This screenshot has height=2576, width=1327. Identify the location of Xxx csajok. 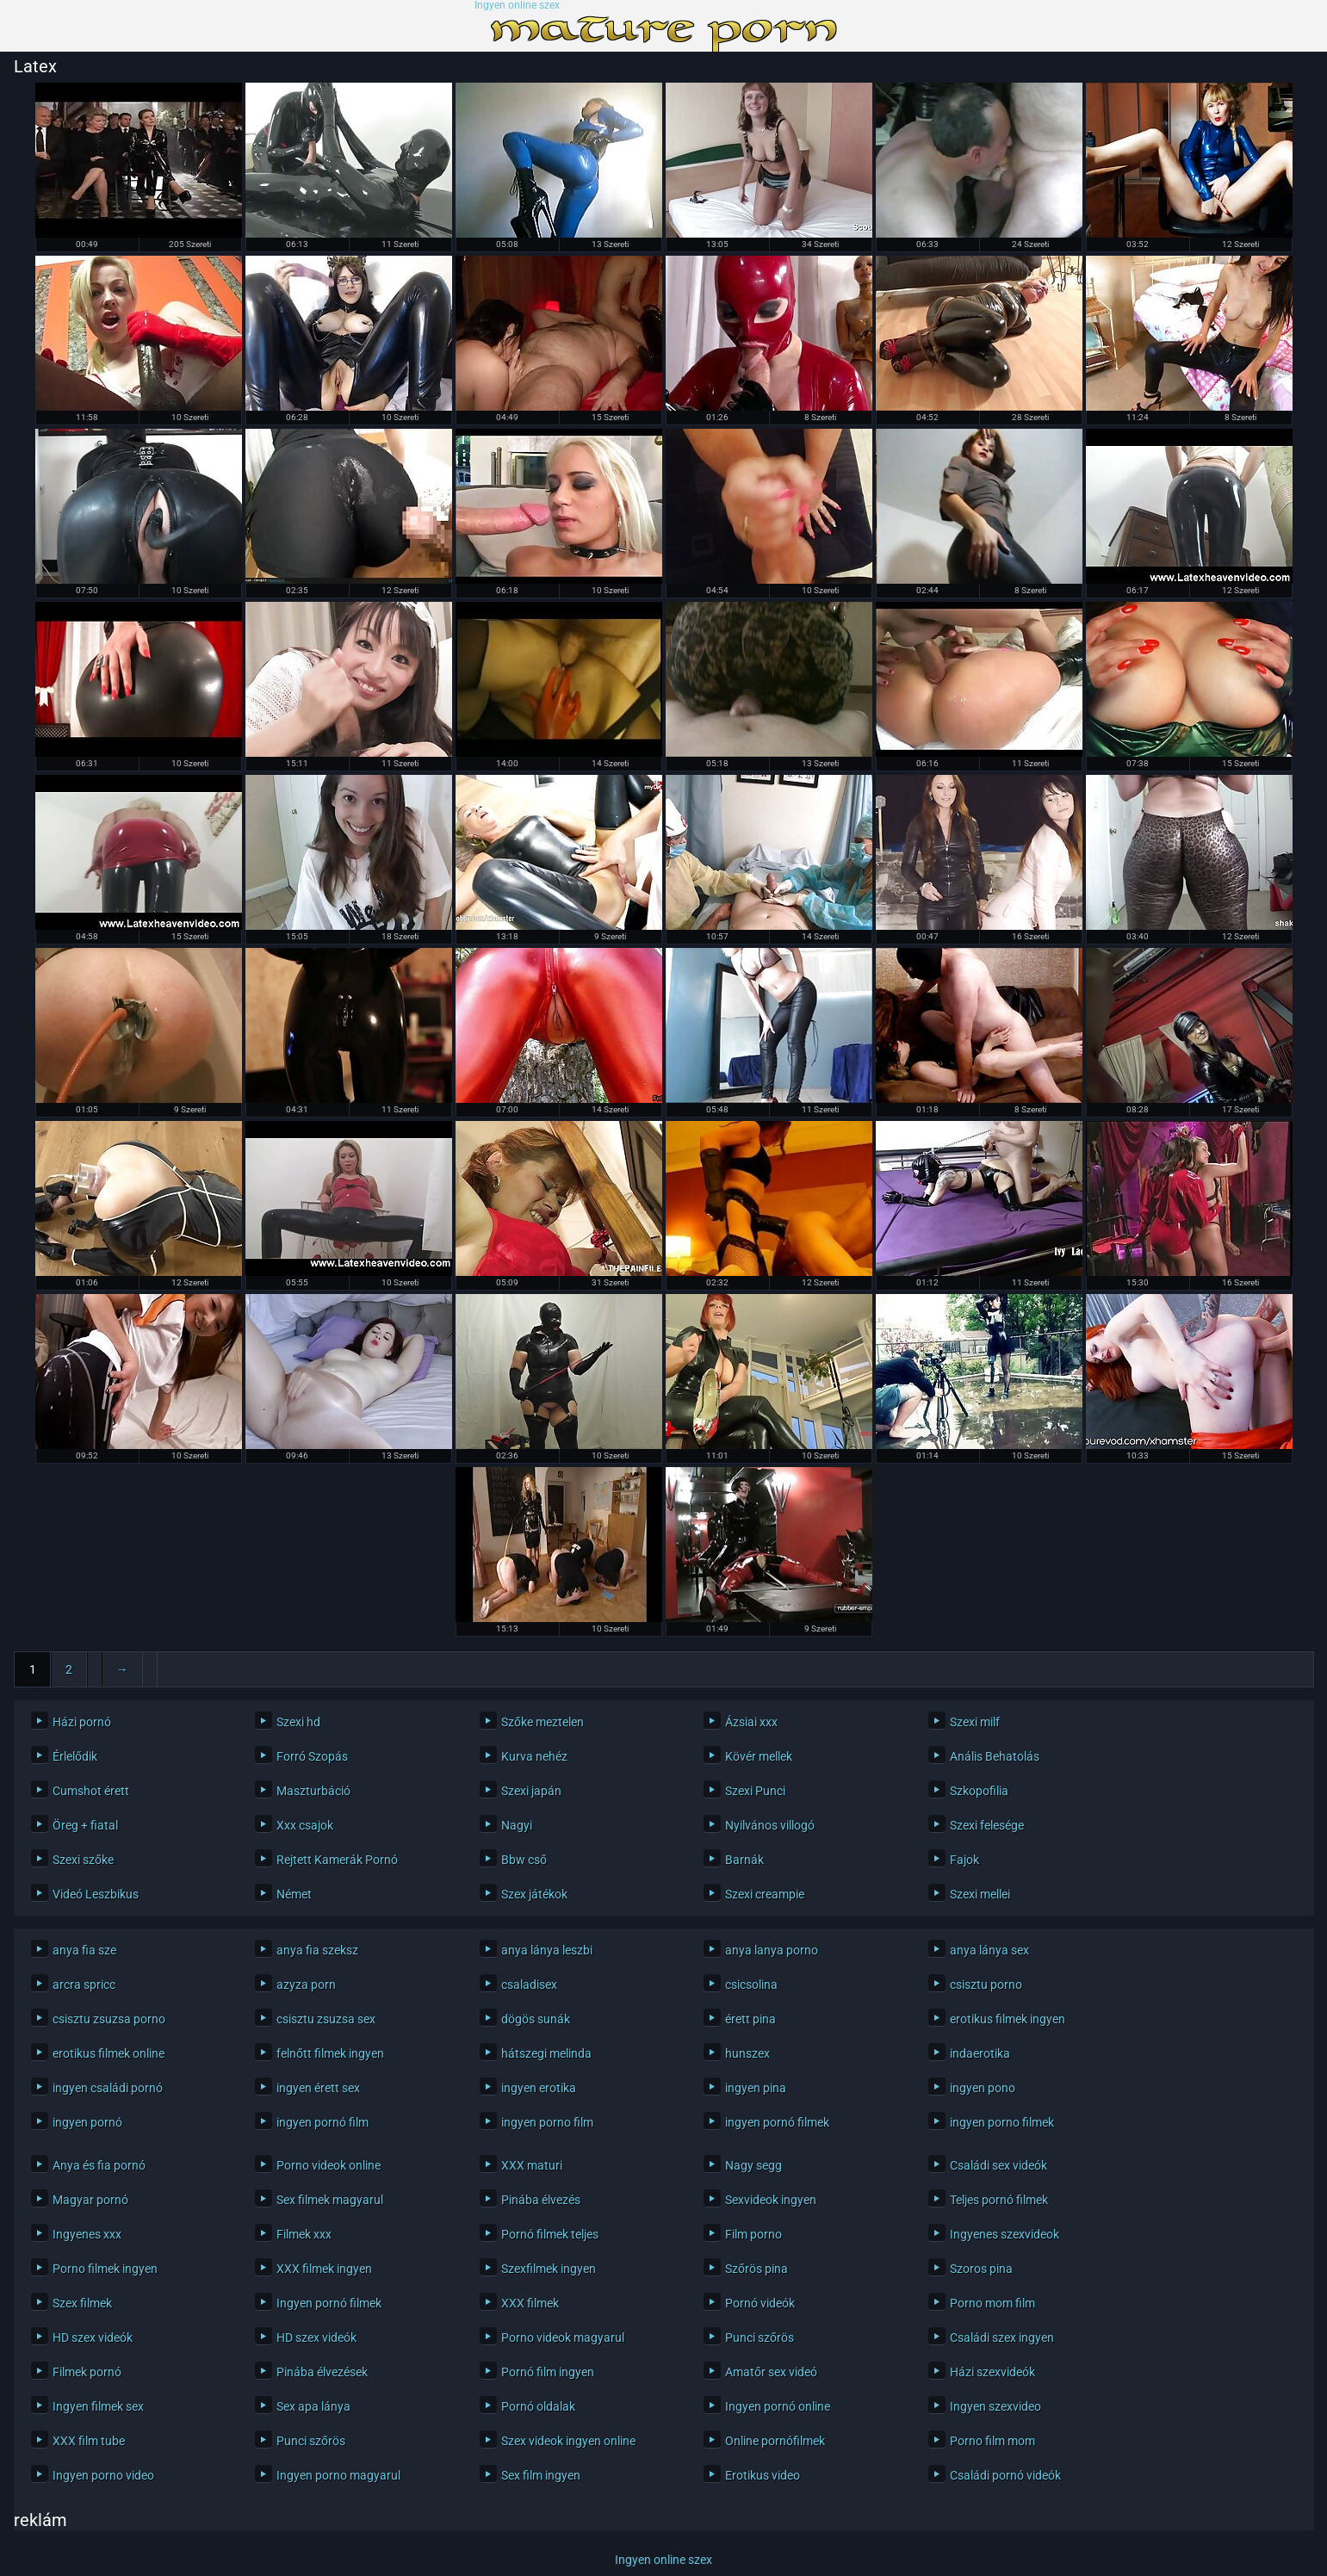
(304, 1825).